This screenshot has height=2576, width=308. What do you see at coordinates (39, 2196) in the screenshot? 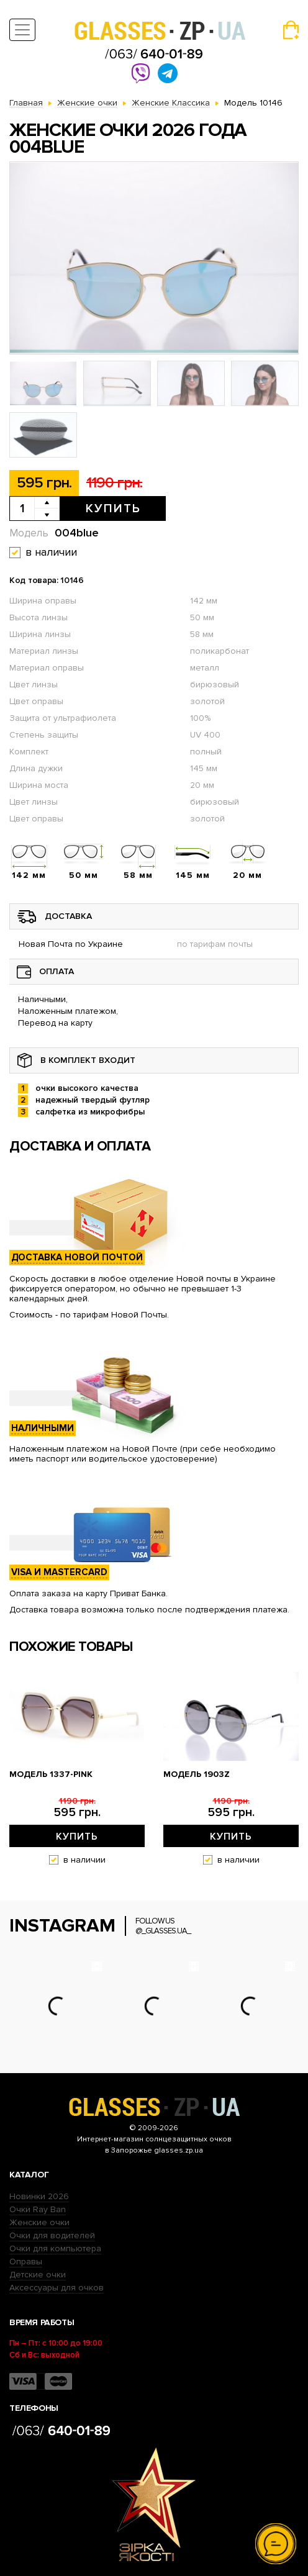
I see `Новинки 2026` at bounding box center [39, 2196].